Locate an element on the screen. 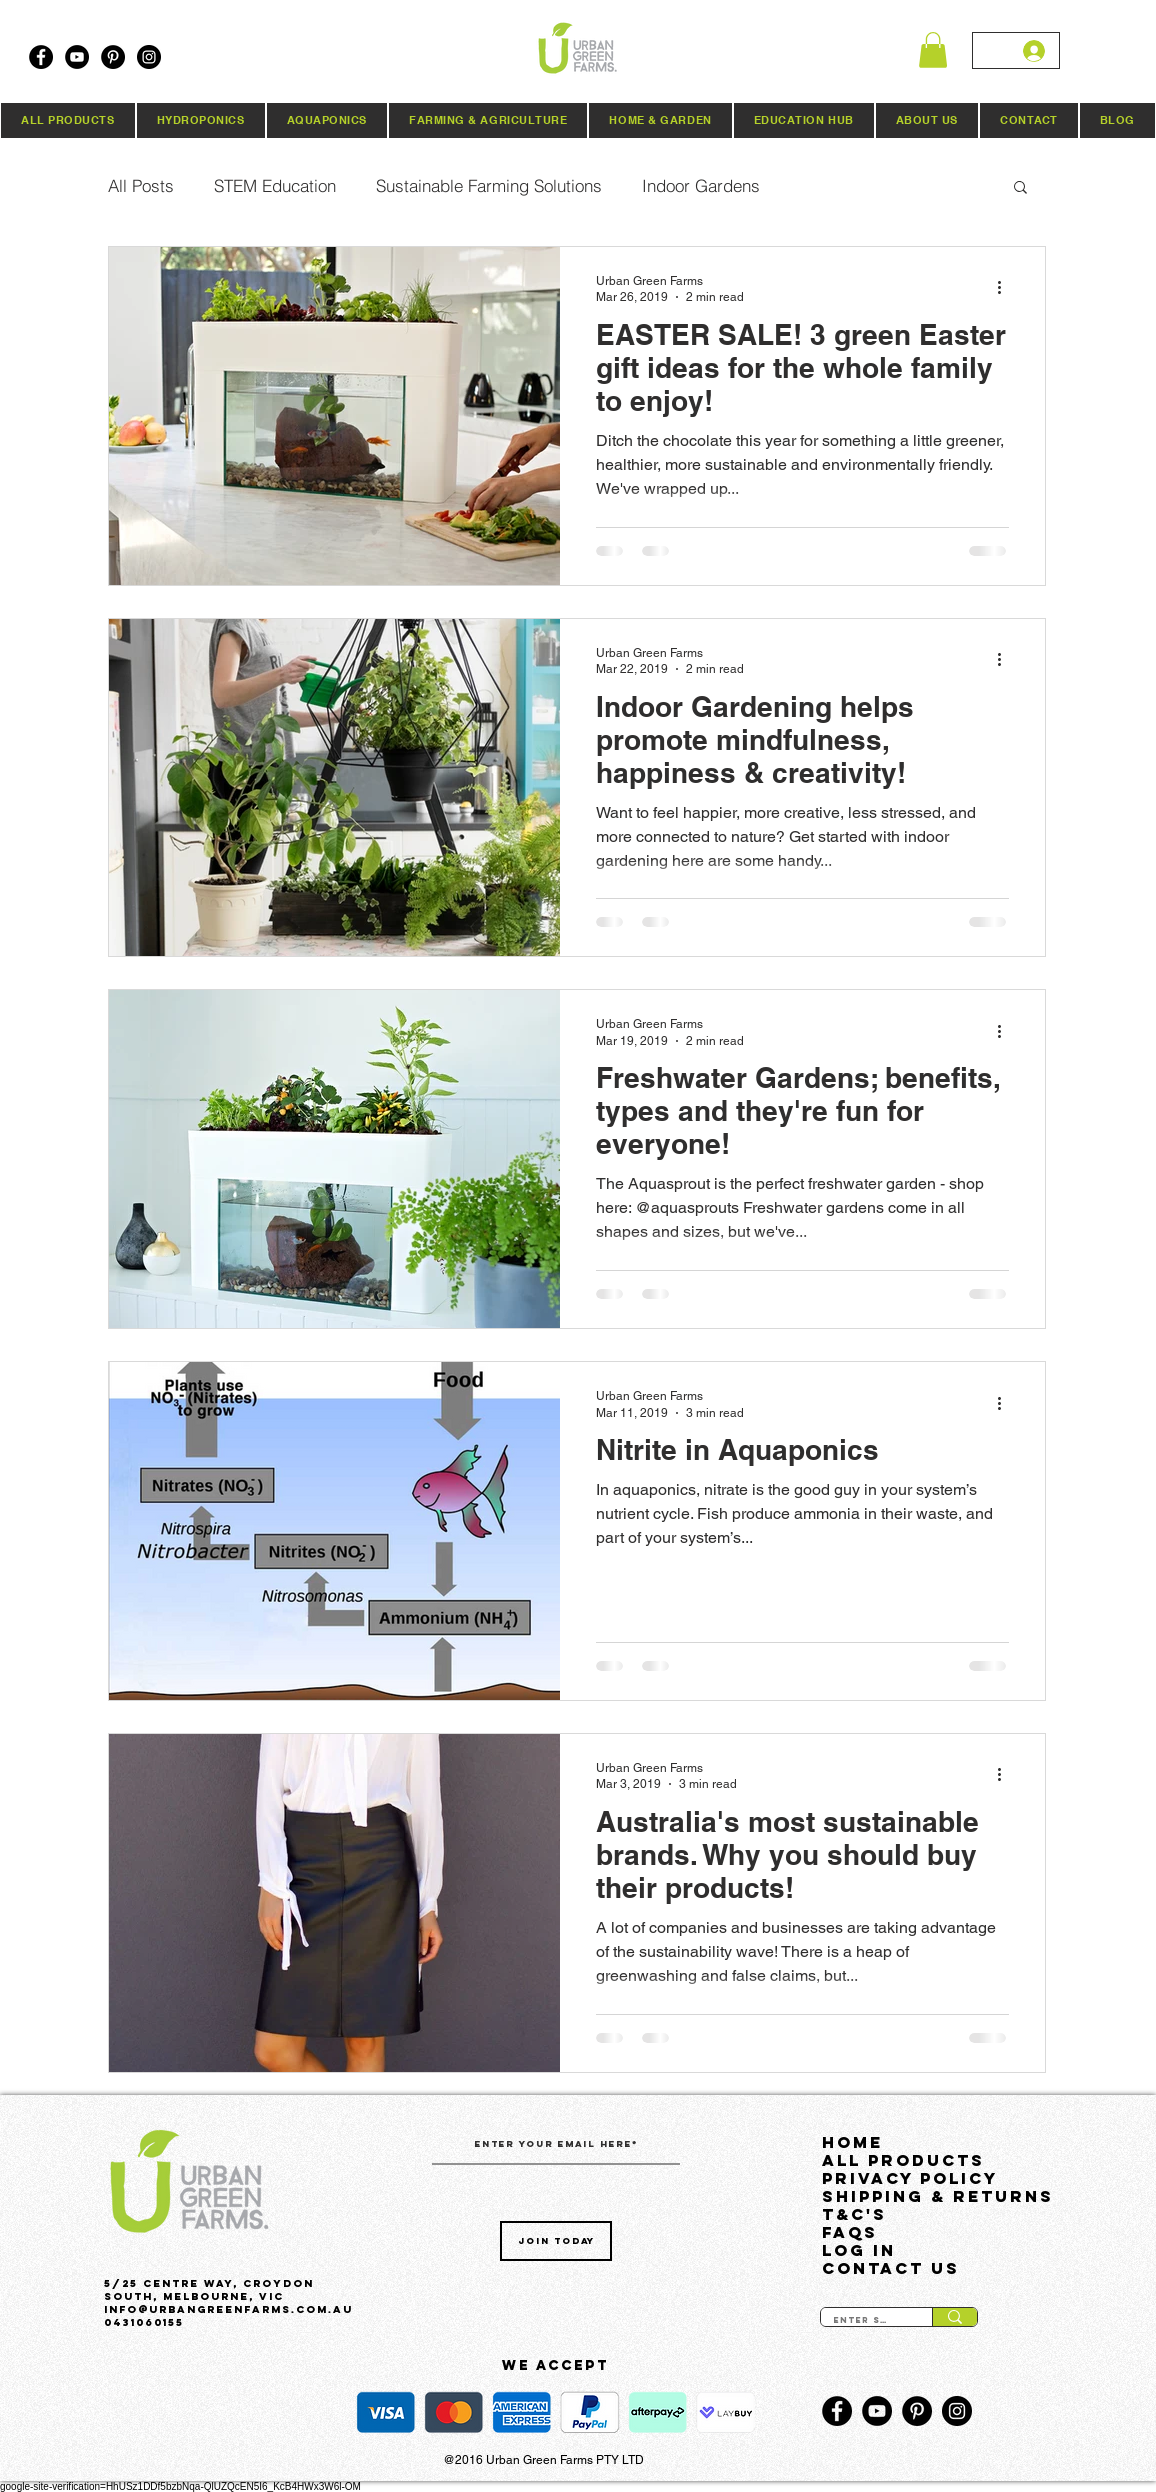 This screenshot has width=1156, height=2492. HOME is located at coordinates (852, 2142).